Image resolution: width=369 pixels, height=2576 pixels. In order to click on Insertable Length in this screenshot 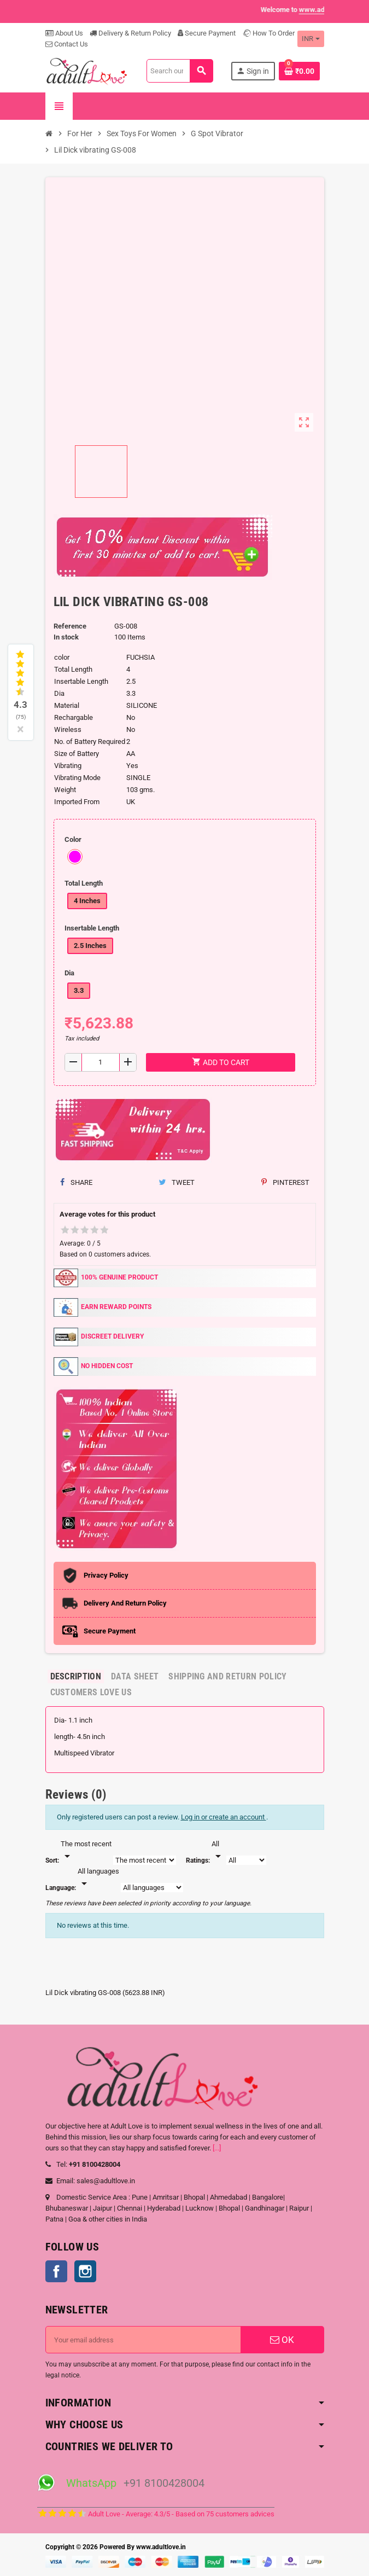, I will do `click(92, 928)`.